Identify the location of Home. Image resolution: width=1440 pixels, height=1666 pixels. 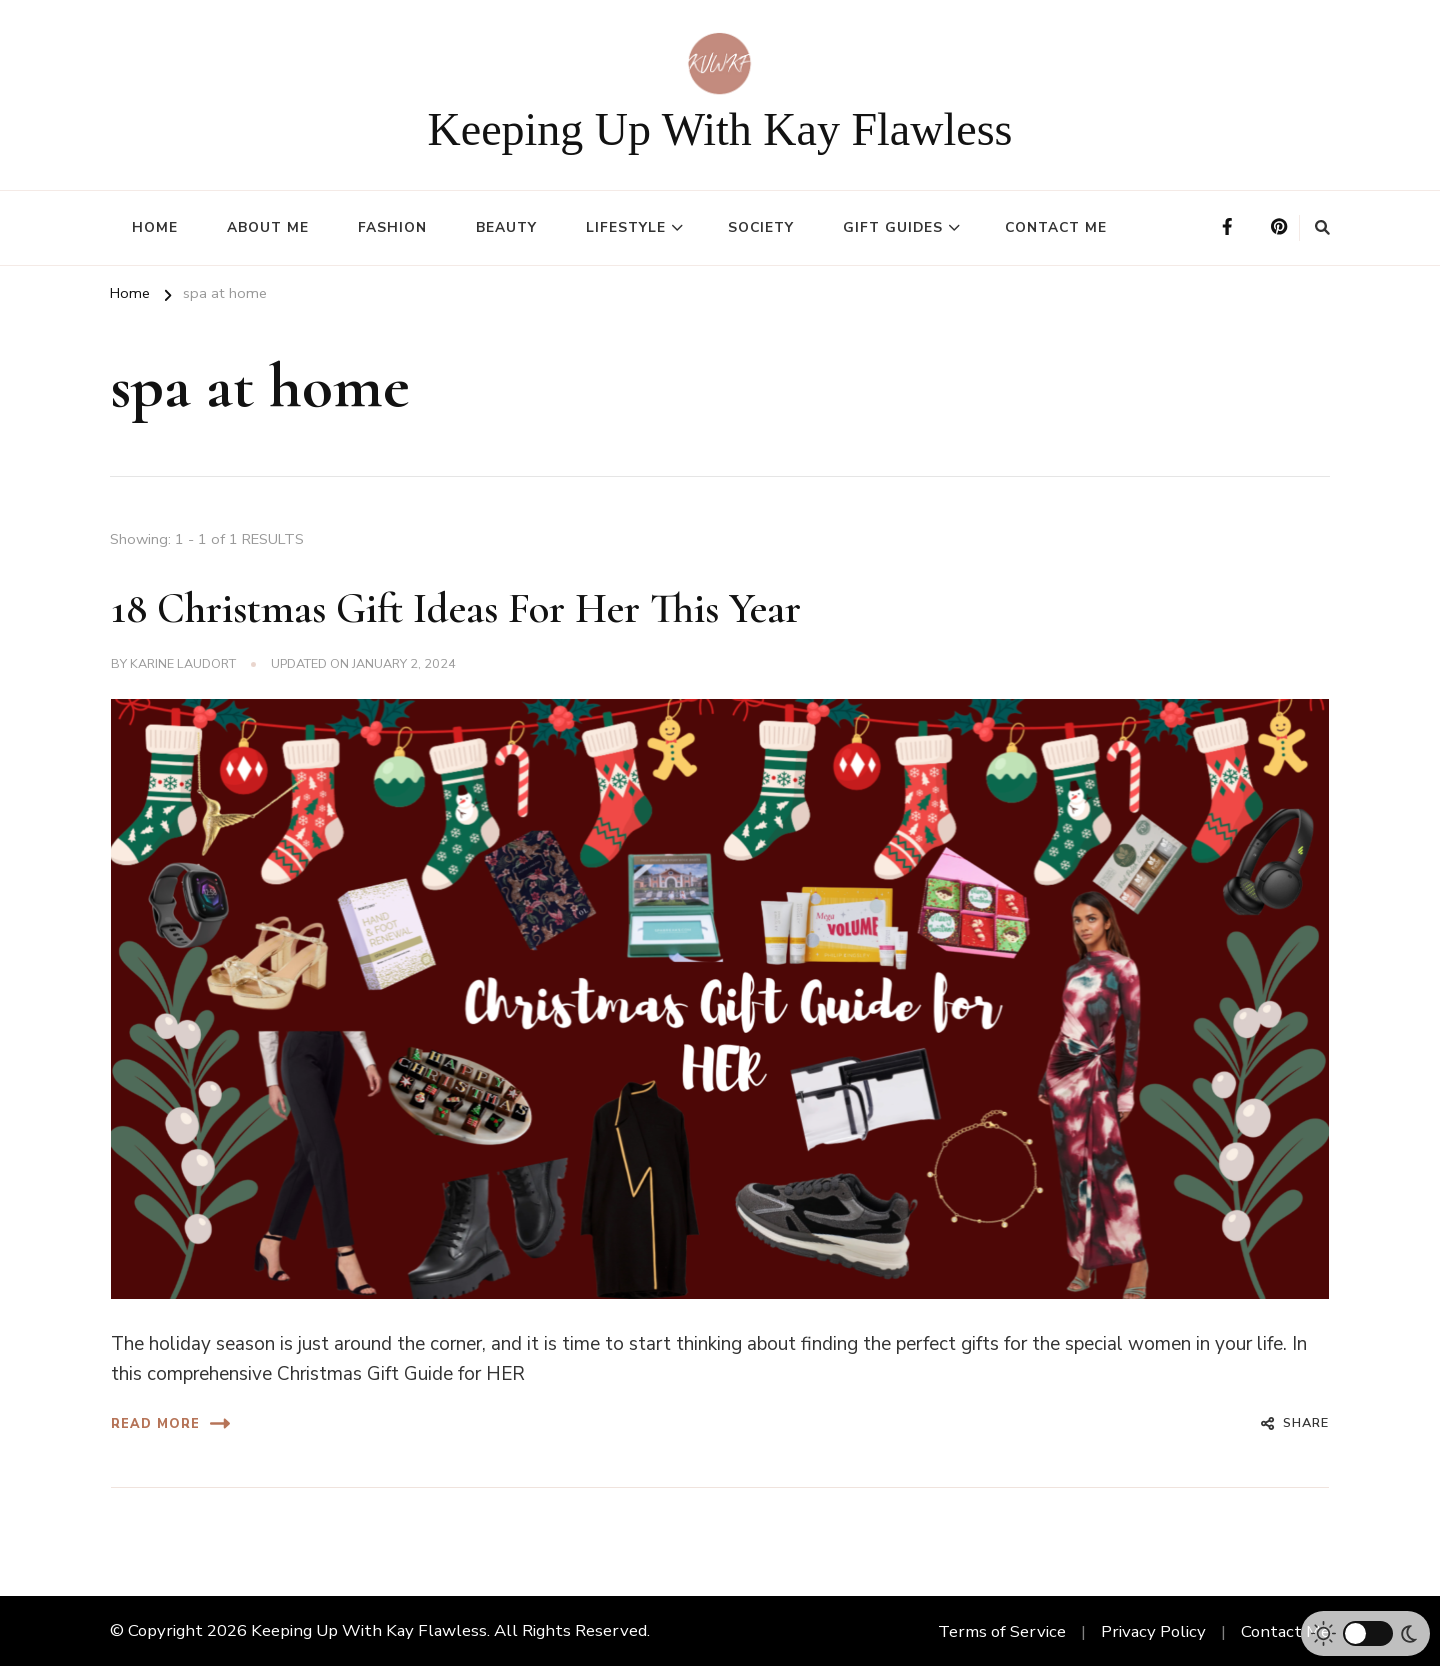
(155, 227).